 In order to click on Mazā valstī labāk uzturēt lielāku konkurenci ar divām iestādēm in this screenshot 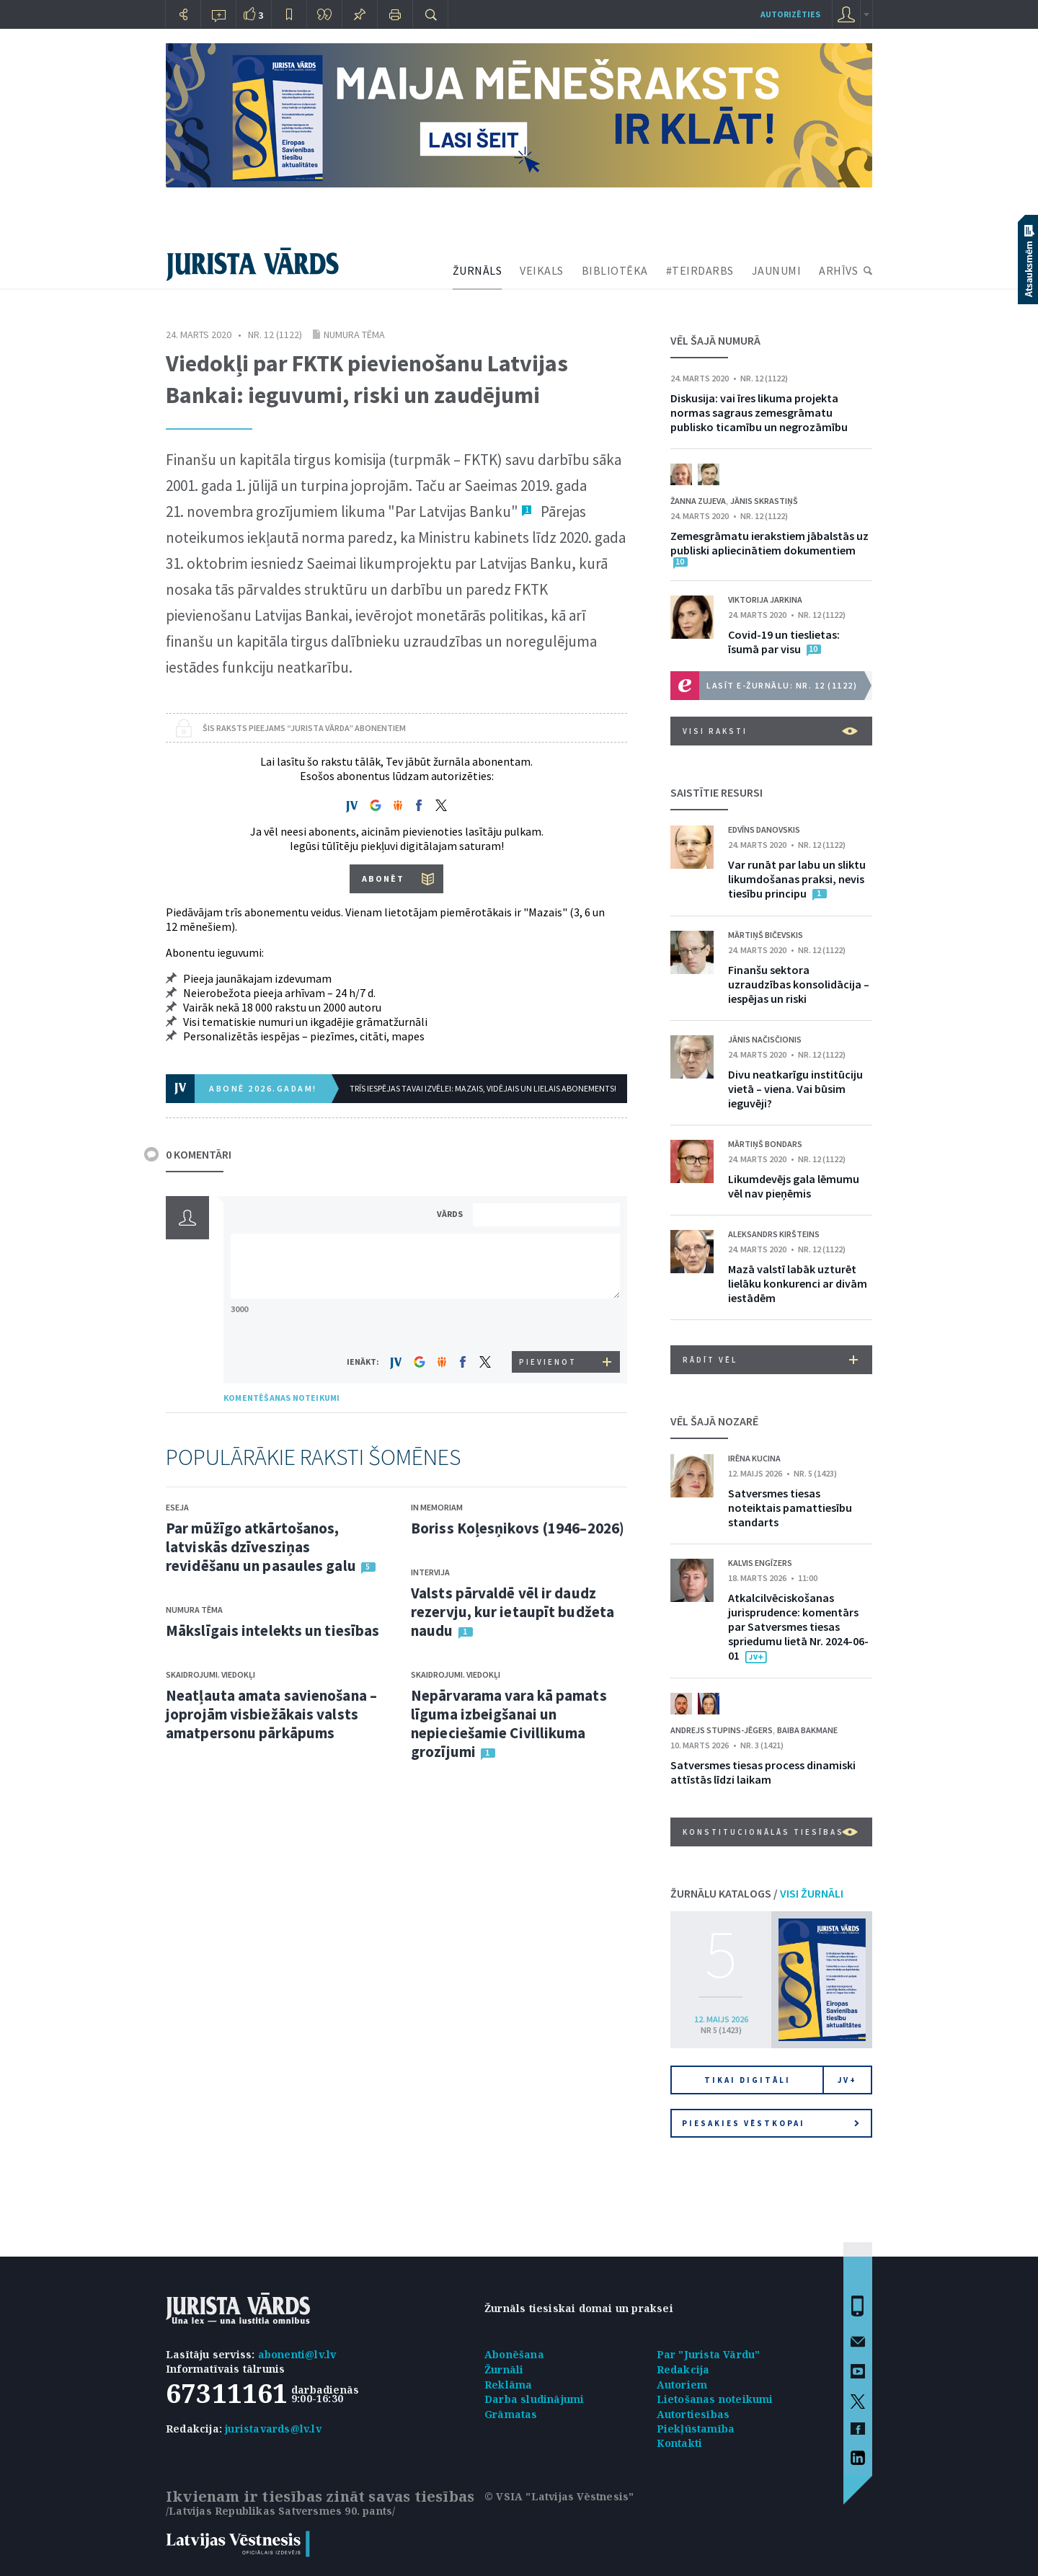, I will do `click(797, 1283)`.